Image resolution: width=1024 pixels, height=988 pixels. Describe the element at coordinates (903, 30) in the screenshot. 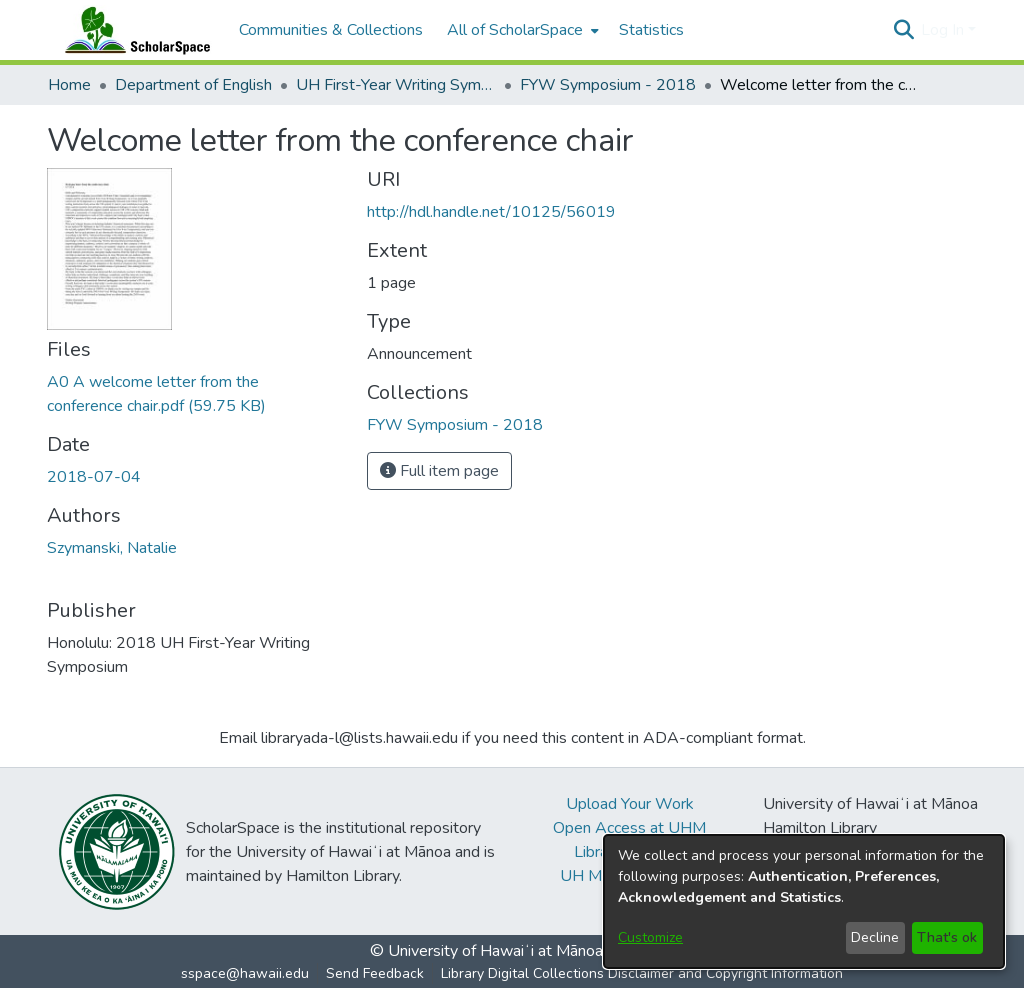

I see `[button]` at that location.